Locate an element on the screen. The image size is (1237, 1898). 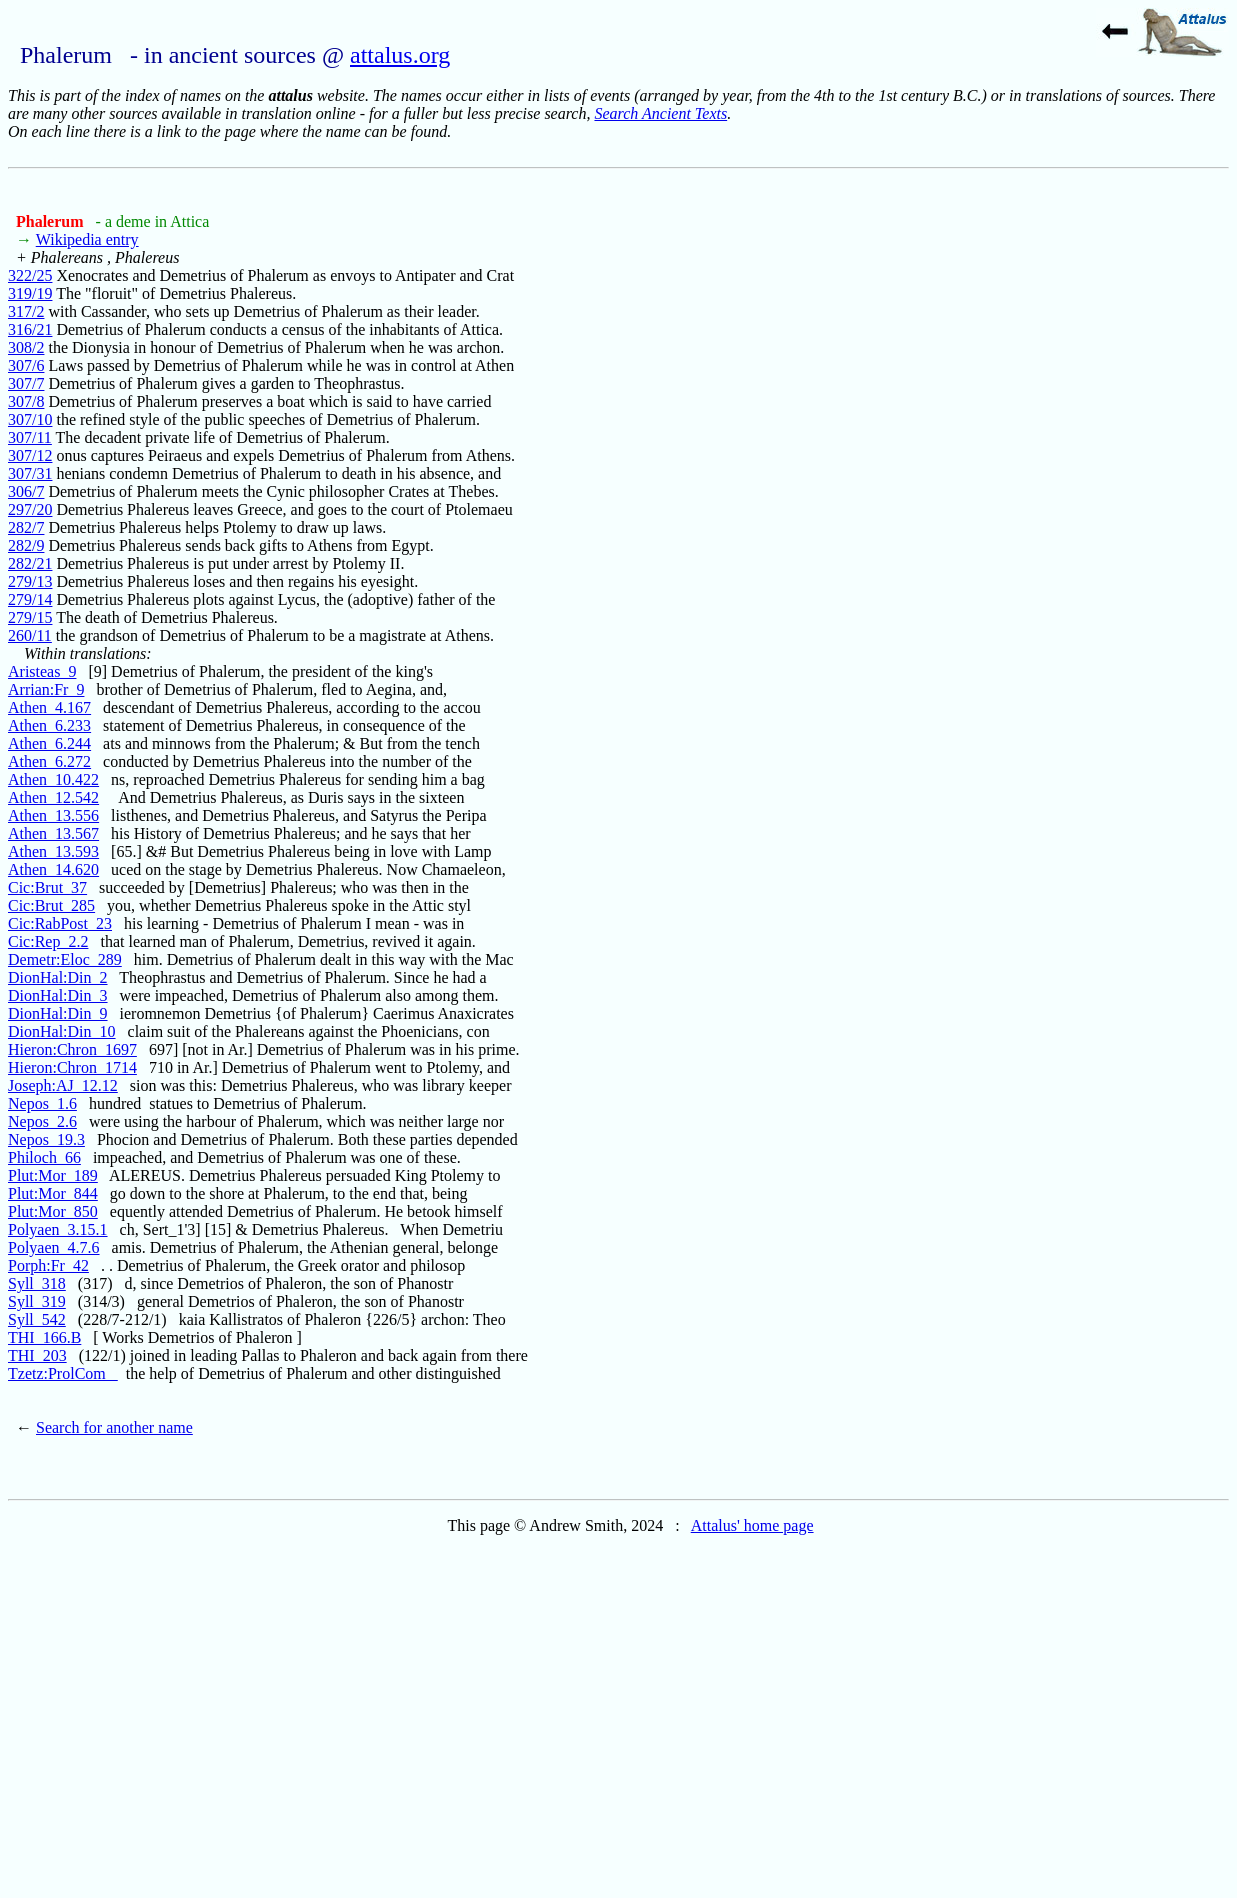
Athen_13.556 is located at coordinates (53, 815).